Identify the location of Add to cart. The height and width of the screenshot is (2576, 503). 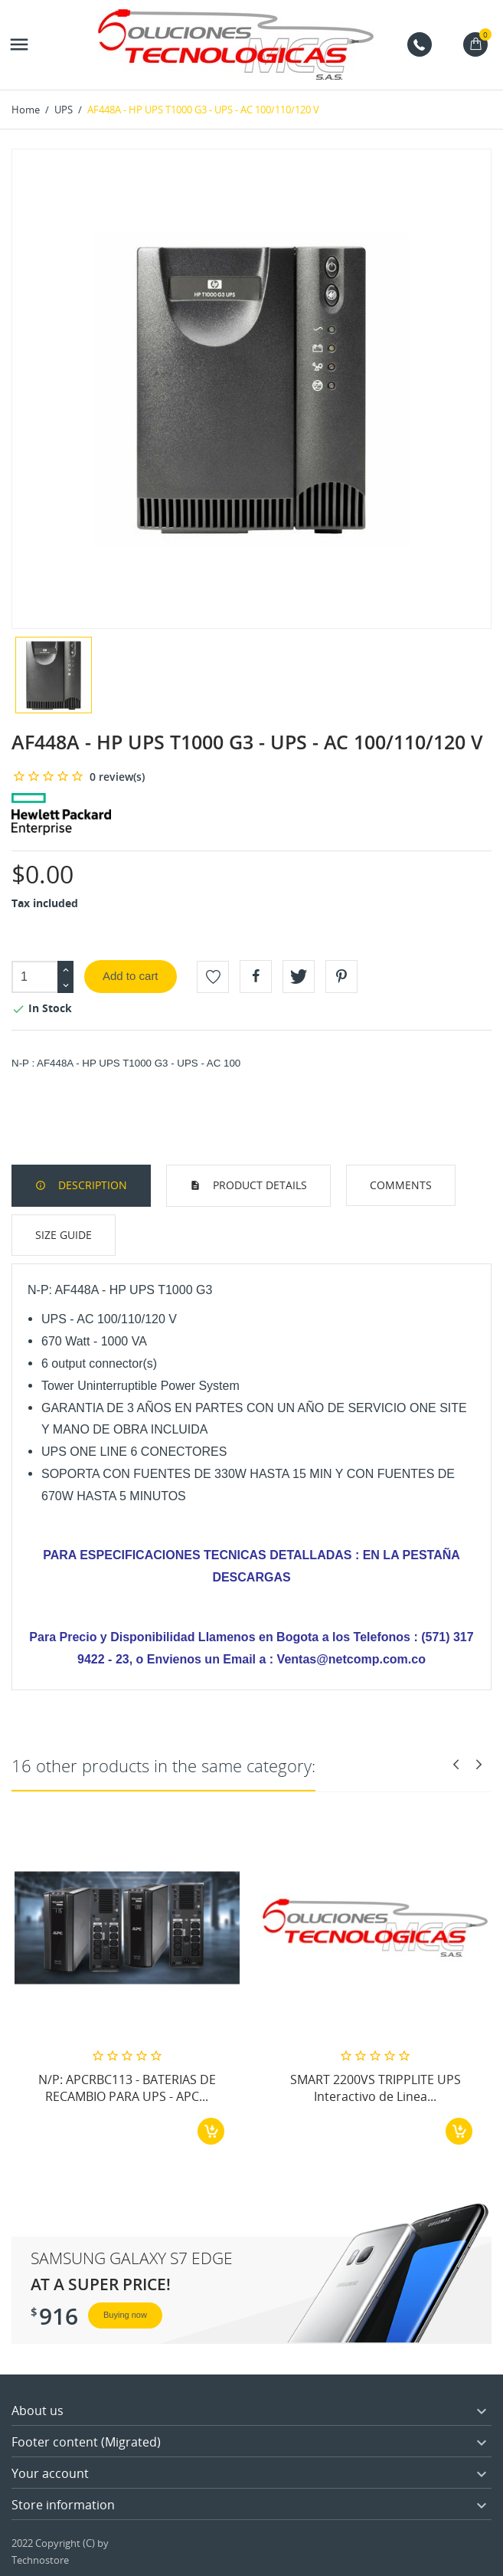
(130, 975).